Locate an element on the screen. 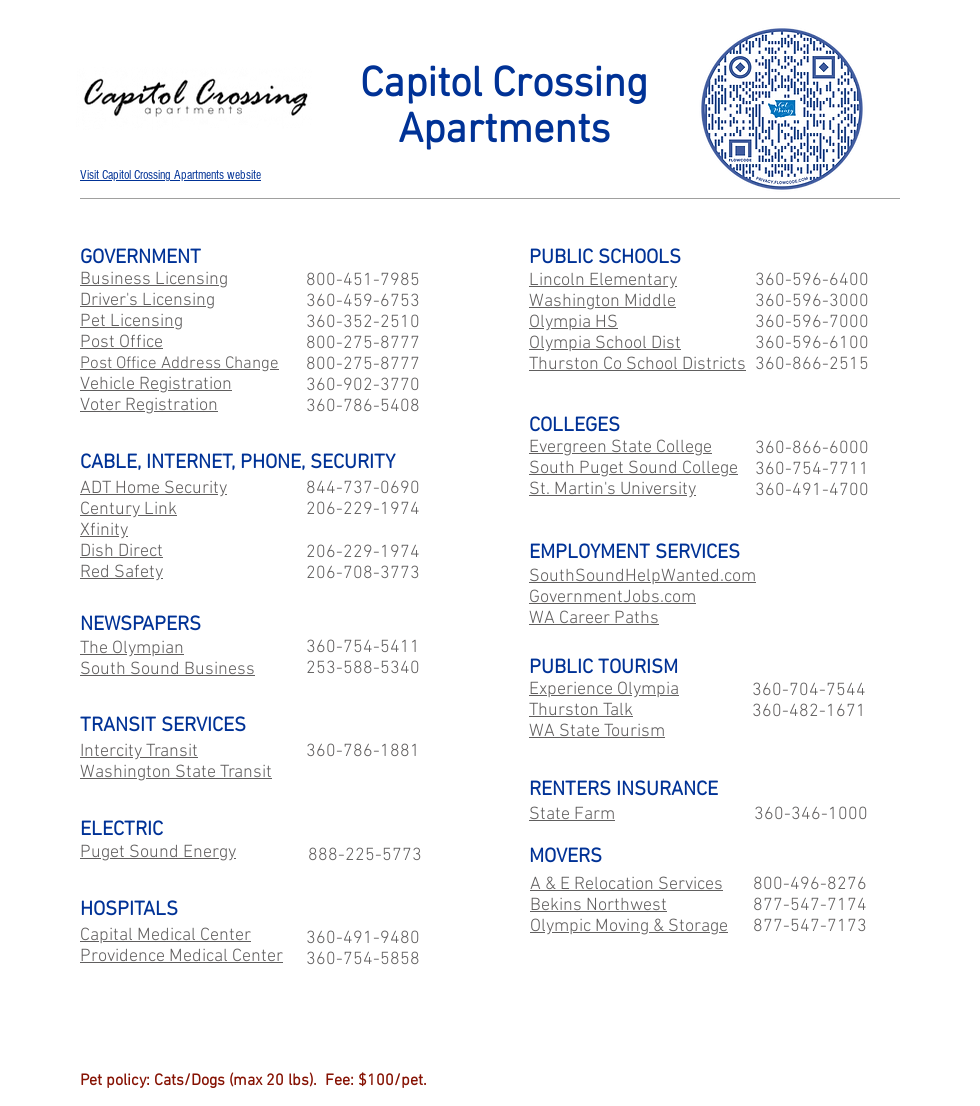 The height and width of the screenshot is (1106, 980). South Puget Sound College is located at coordinates (633, 468).